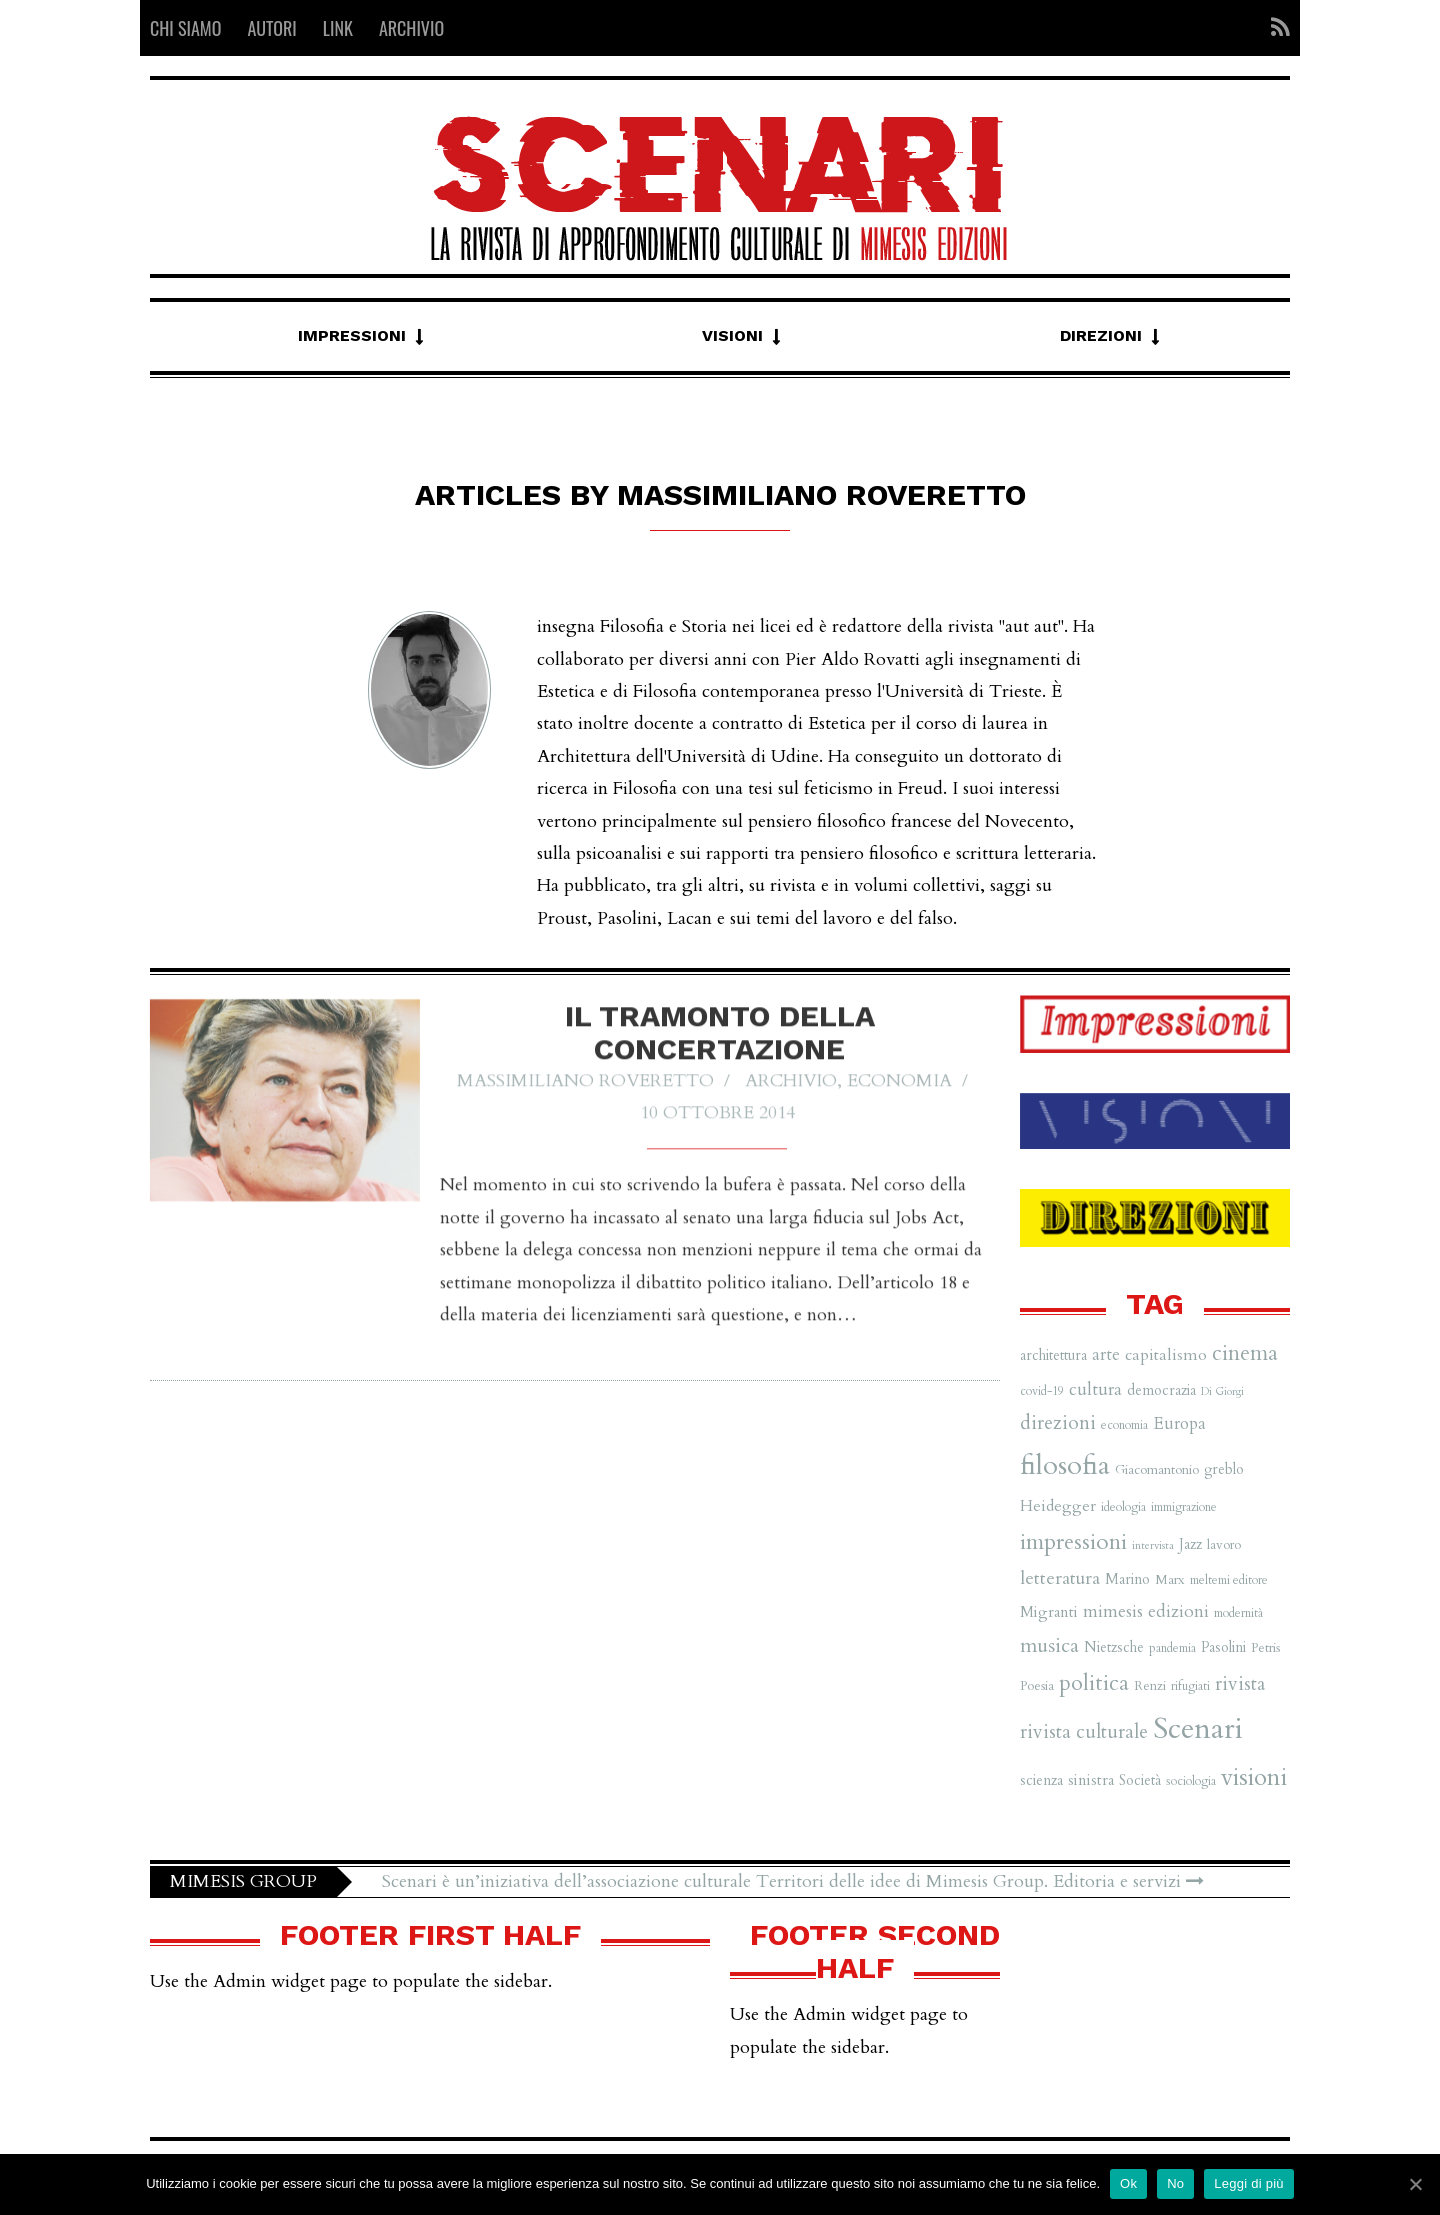 The height and width of the screenshot is (2215, 1440). Describe the element at coordinates (1179, 1423) in the screenshot. I see `Europa [Europa (11 elementi)]` at that location.